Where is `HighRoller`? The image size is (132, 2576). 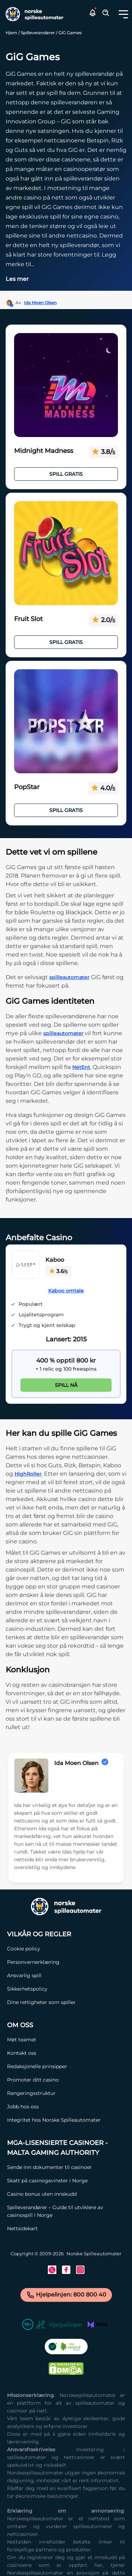 HighRoller is located at coordinates (28, 1474).